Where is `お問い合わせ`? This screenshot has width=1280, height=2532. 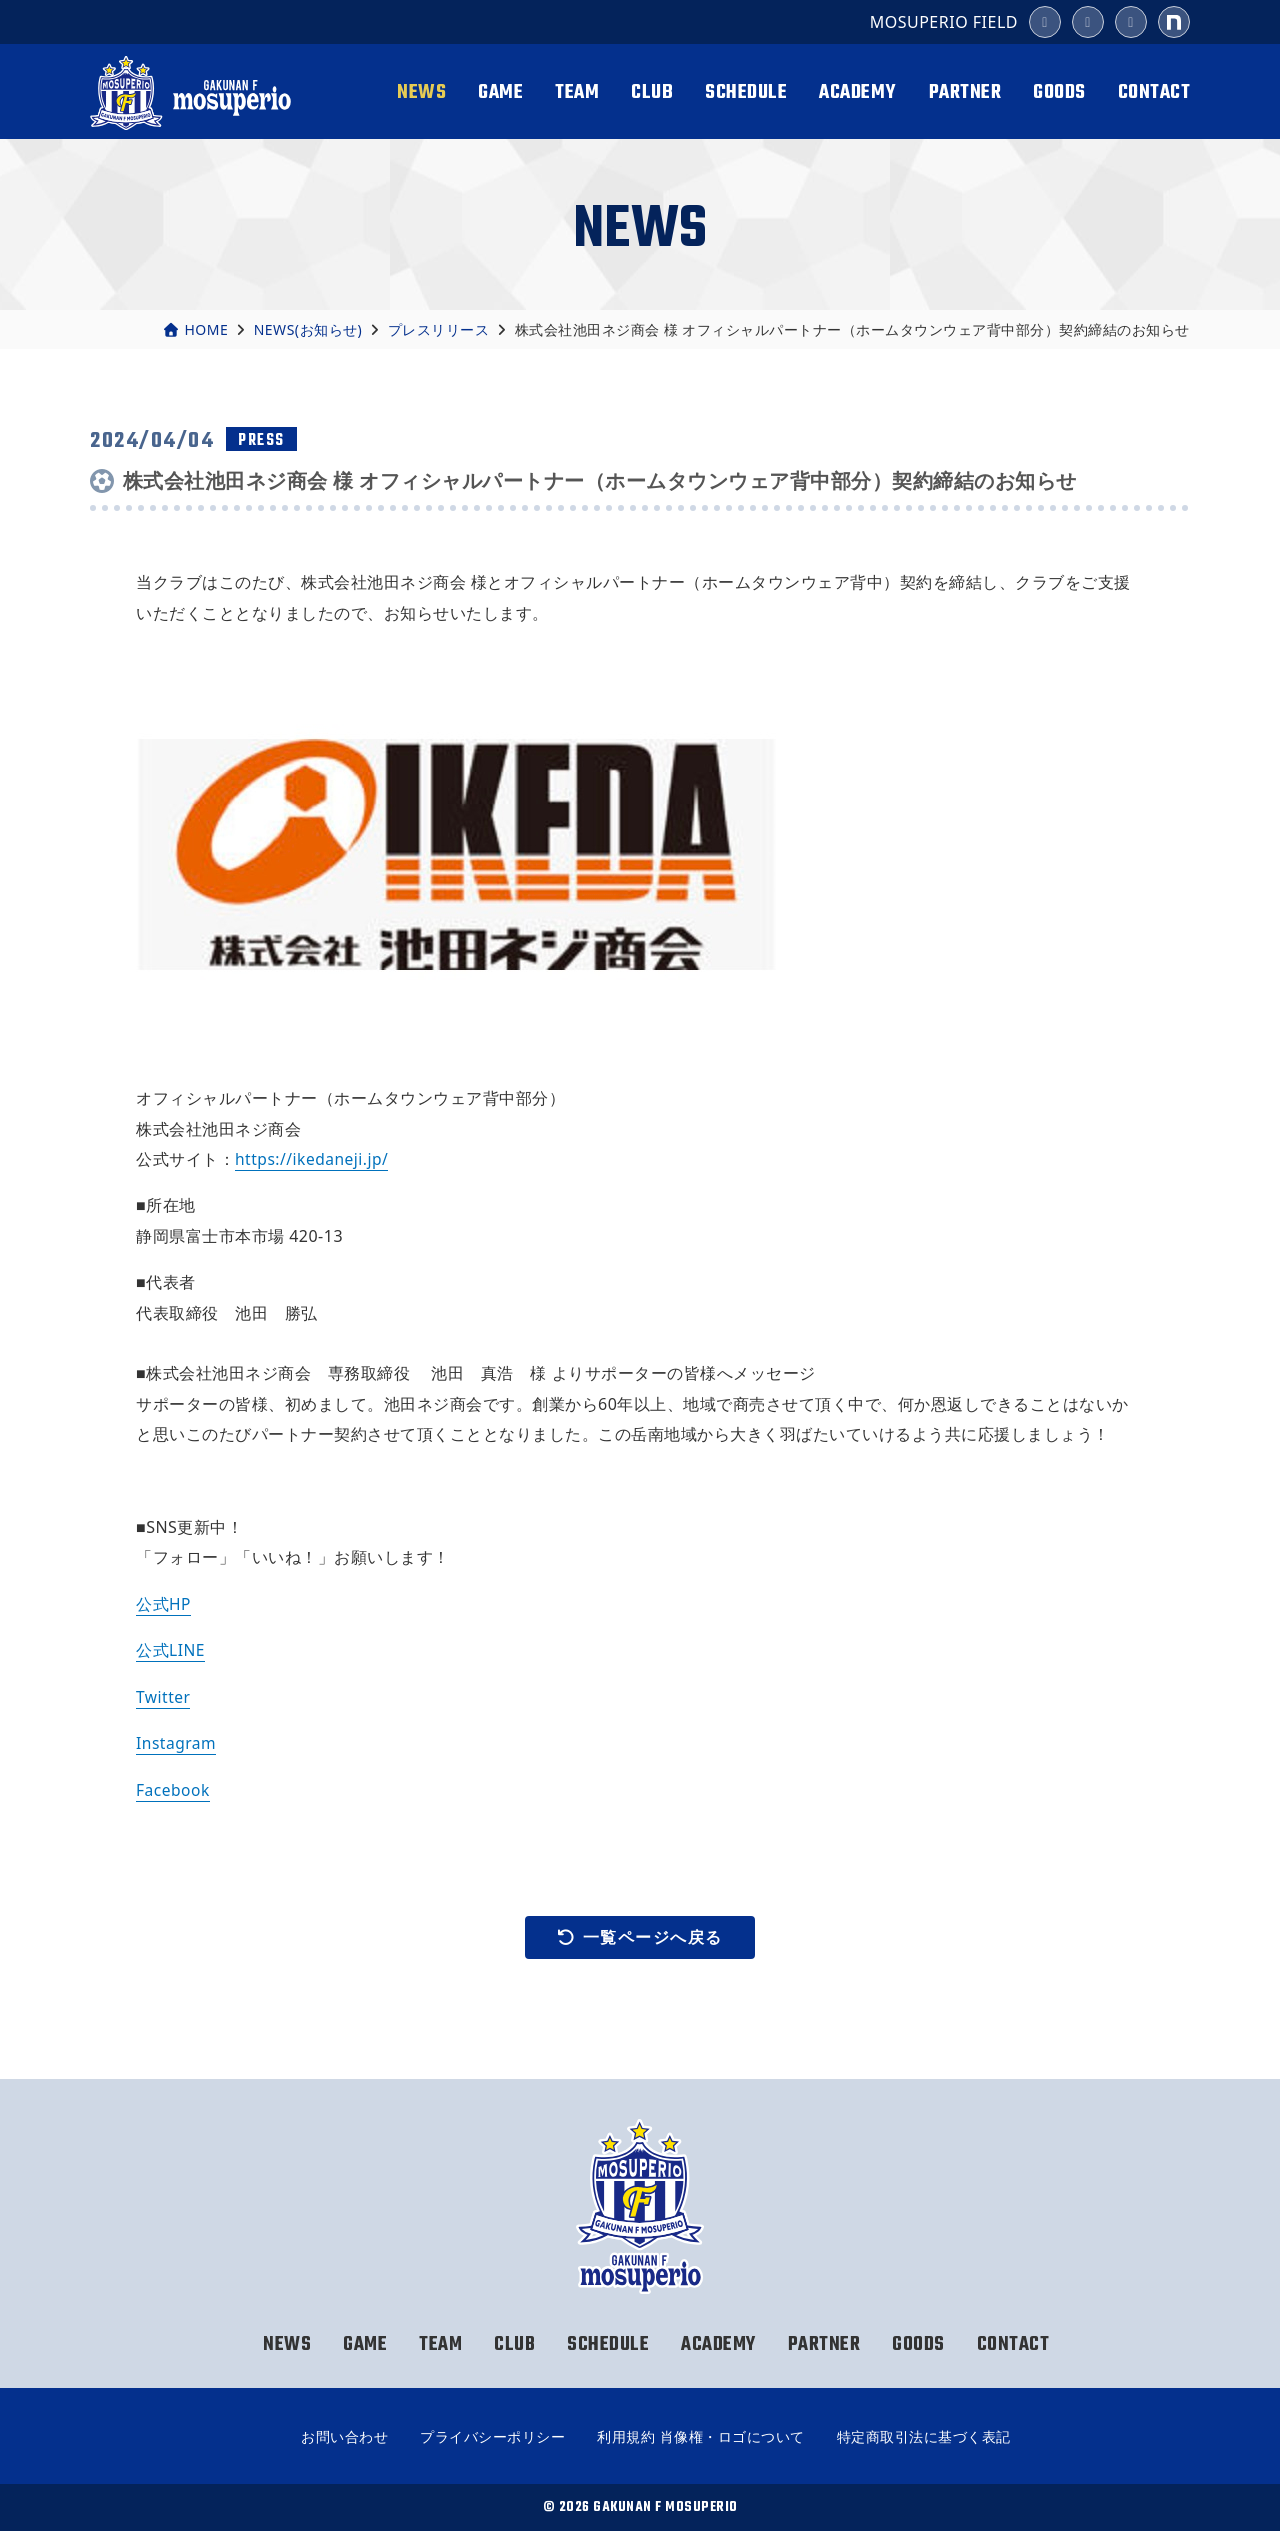 お問い合わせ is located at coordinates (344, 2437).